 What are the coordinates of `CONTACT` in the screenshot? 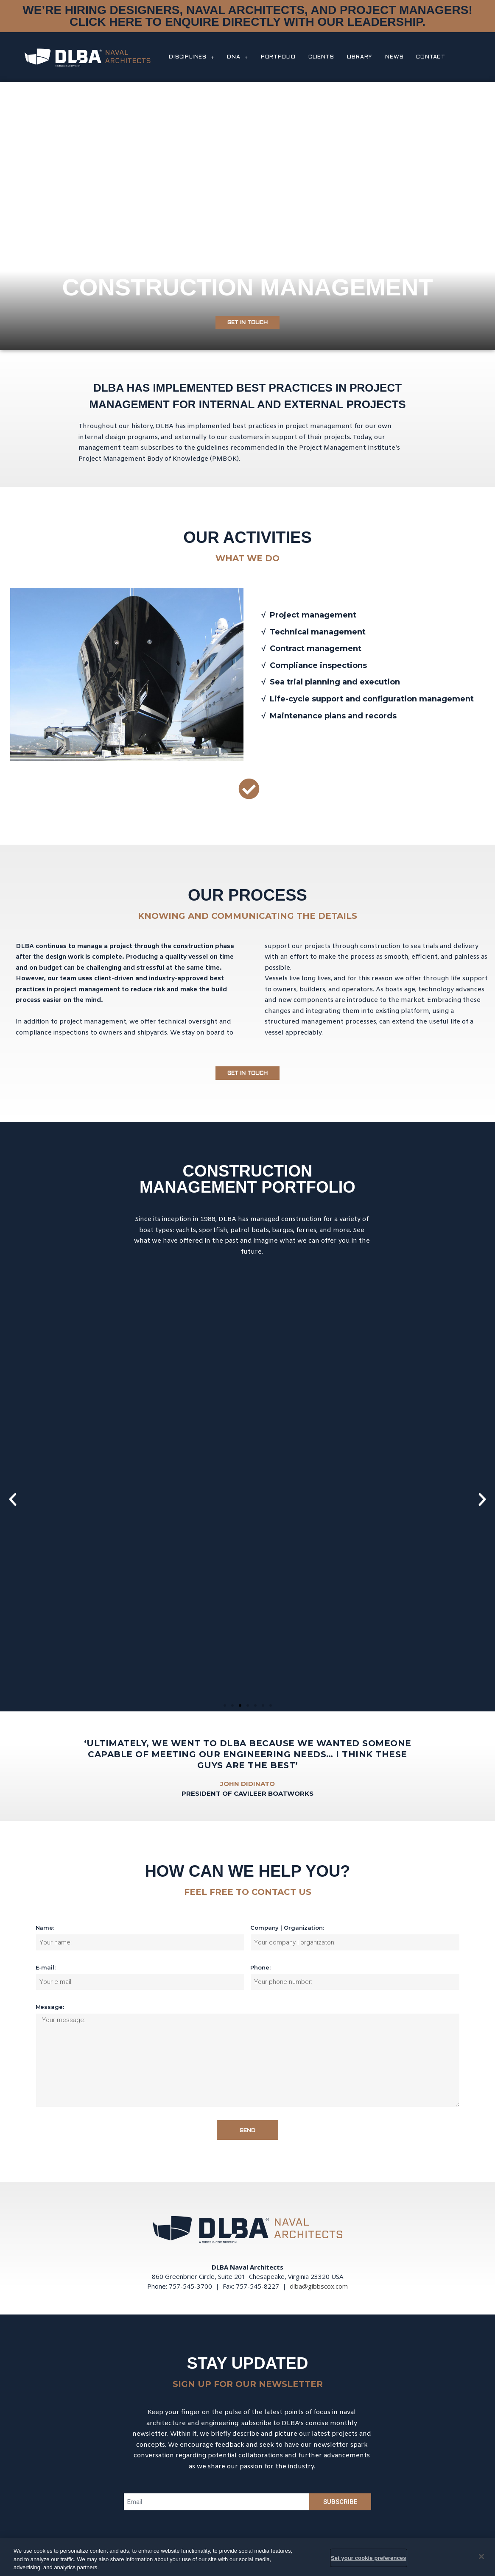 It's located at (430, 57).